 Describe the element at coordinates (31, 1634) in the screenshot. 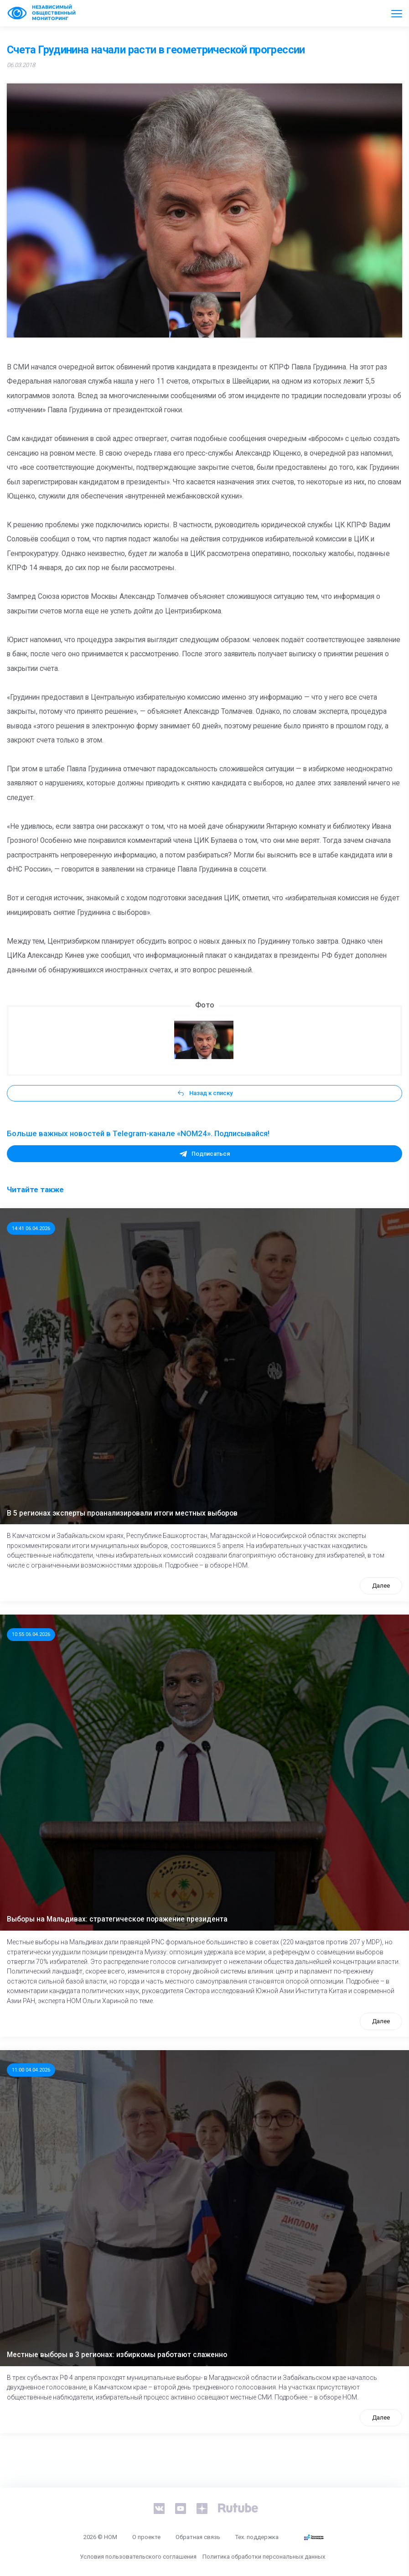

I see `10:55 06.04.2026` at that location.